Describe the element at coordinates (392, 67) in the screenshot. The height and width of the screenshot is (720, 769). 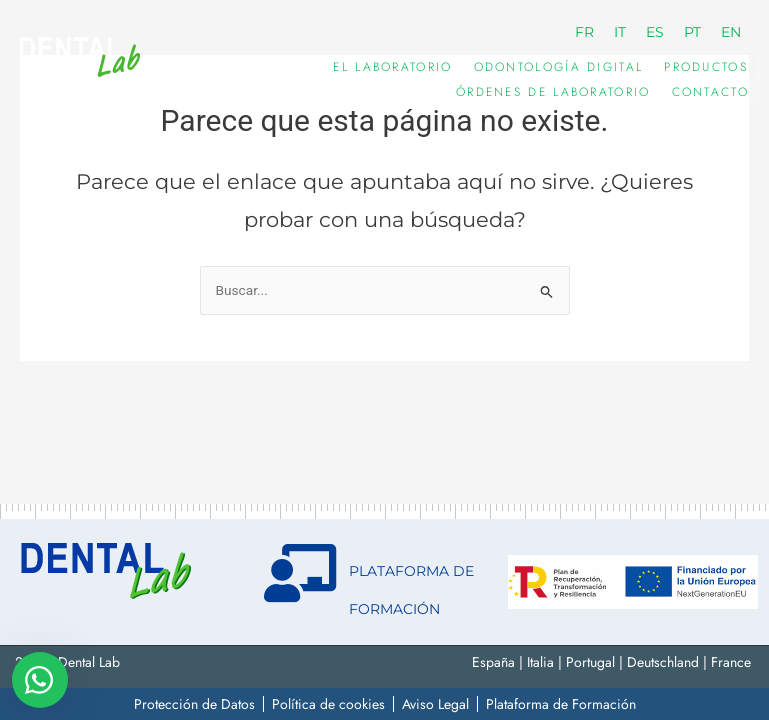
I see `EL LABORATORIO` at that location.